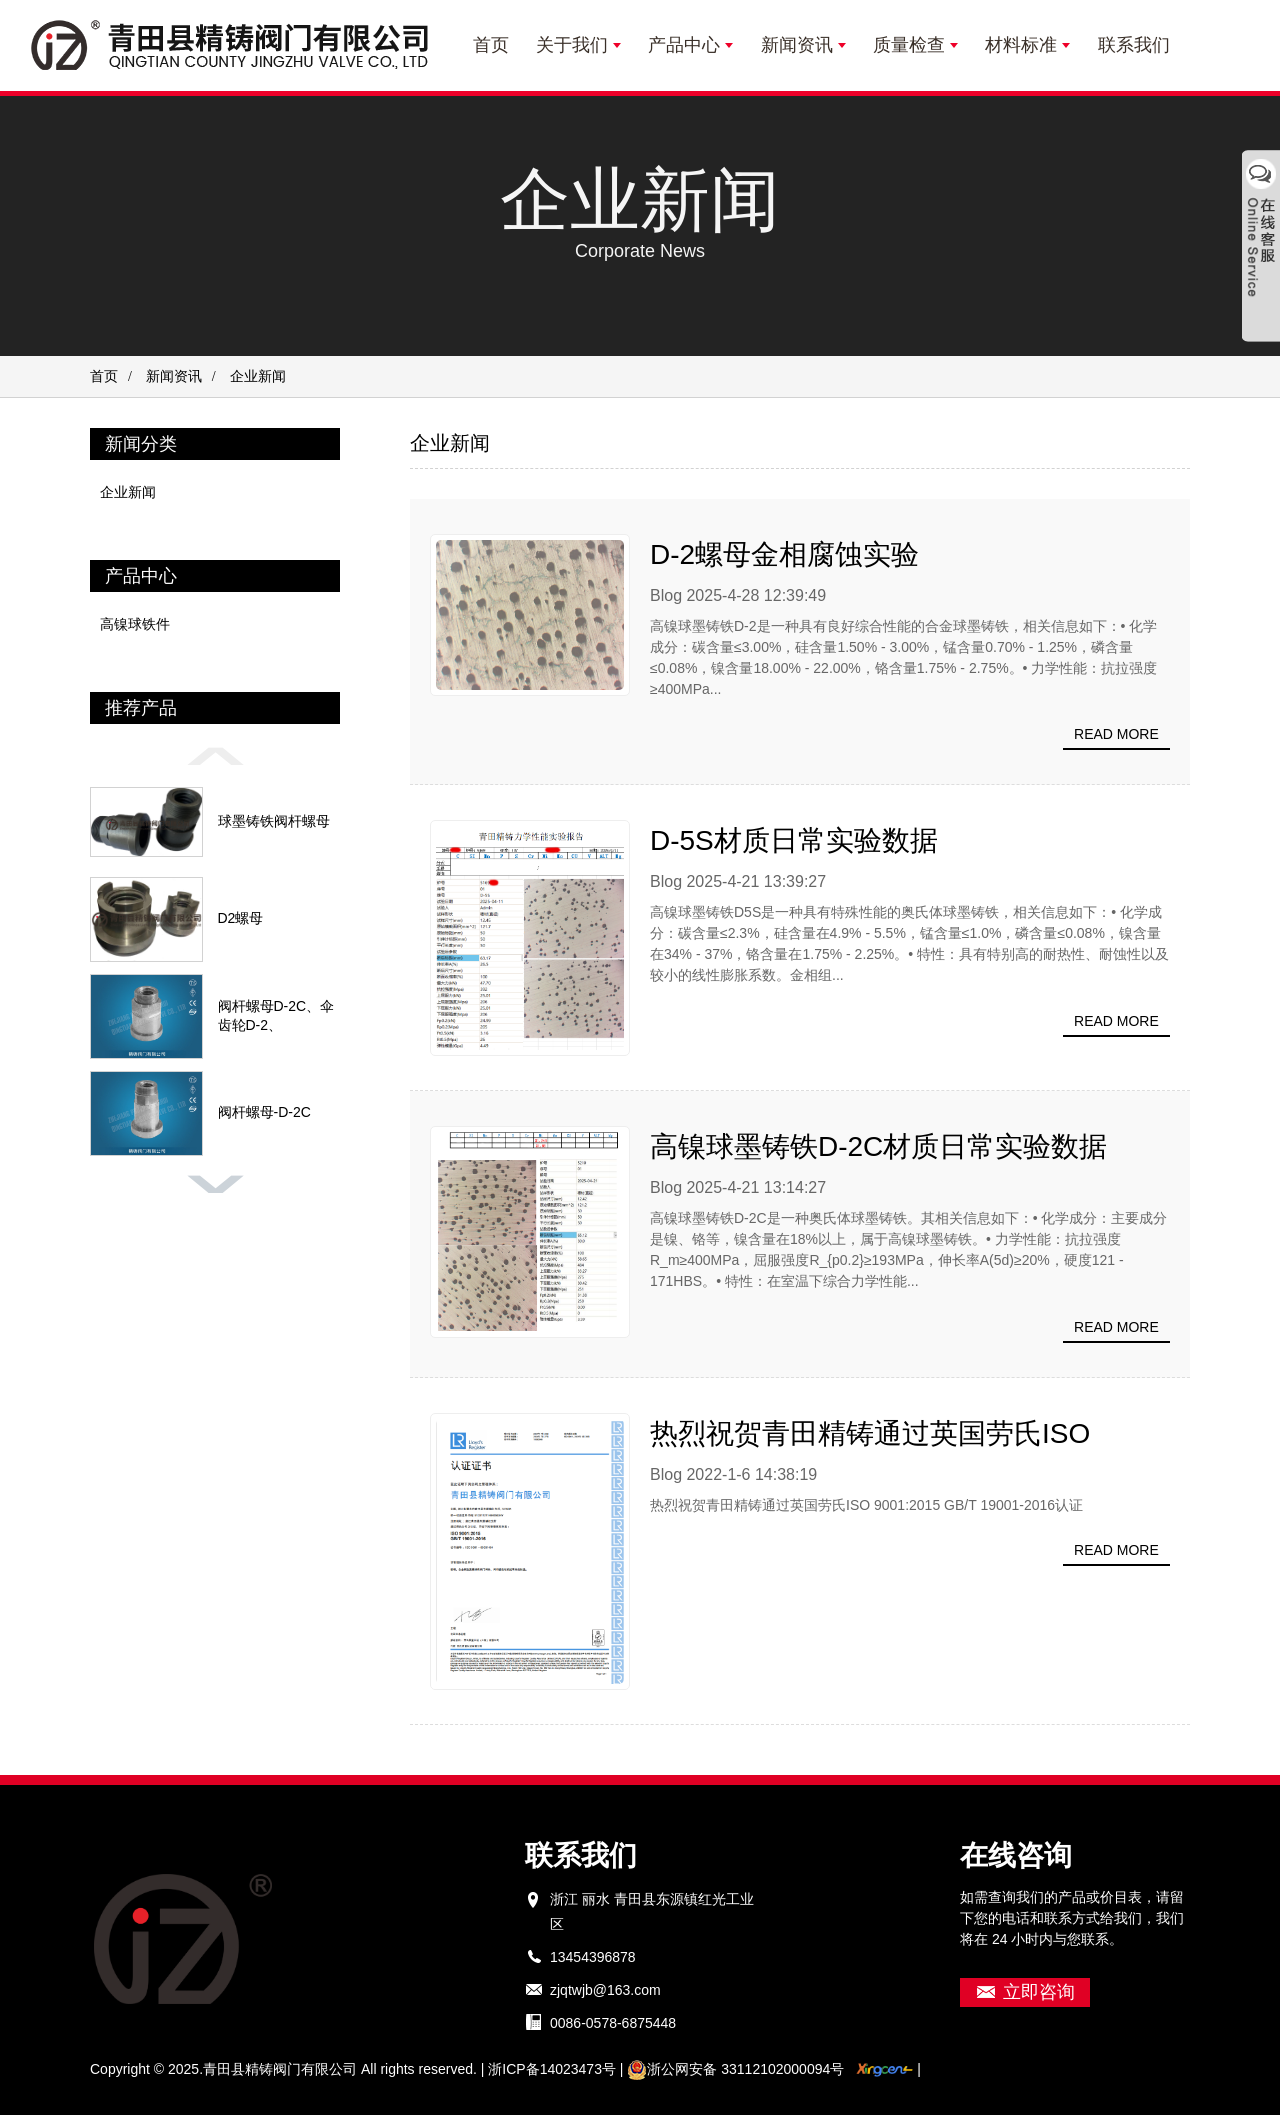 The image size is (1280, 2115). Describe the element at coordinates (264, 1112) in the screenshot. I see `阀杆螺母-D-2C` at that location.